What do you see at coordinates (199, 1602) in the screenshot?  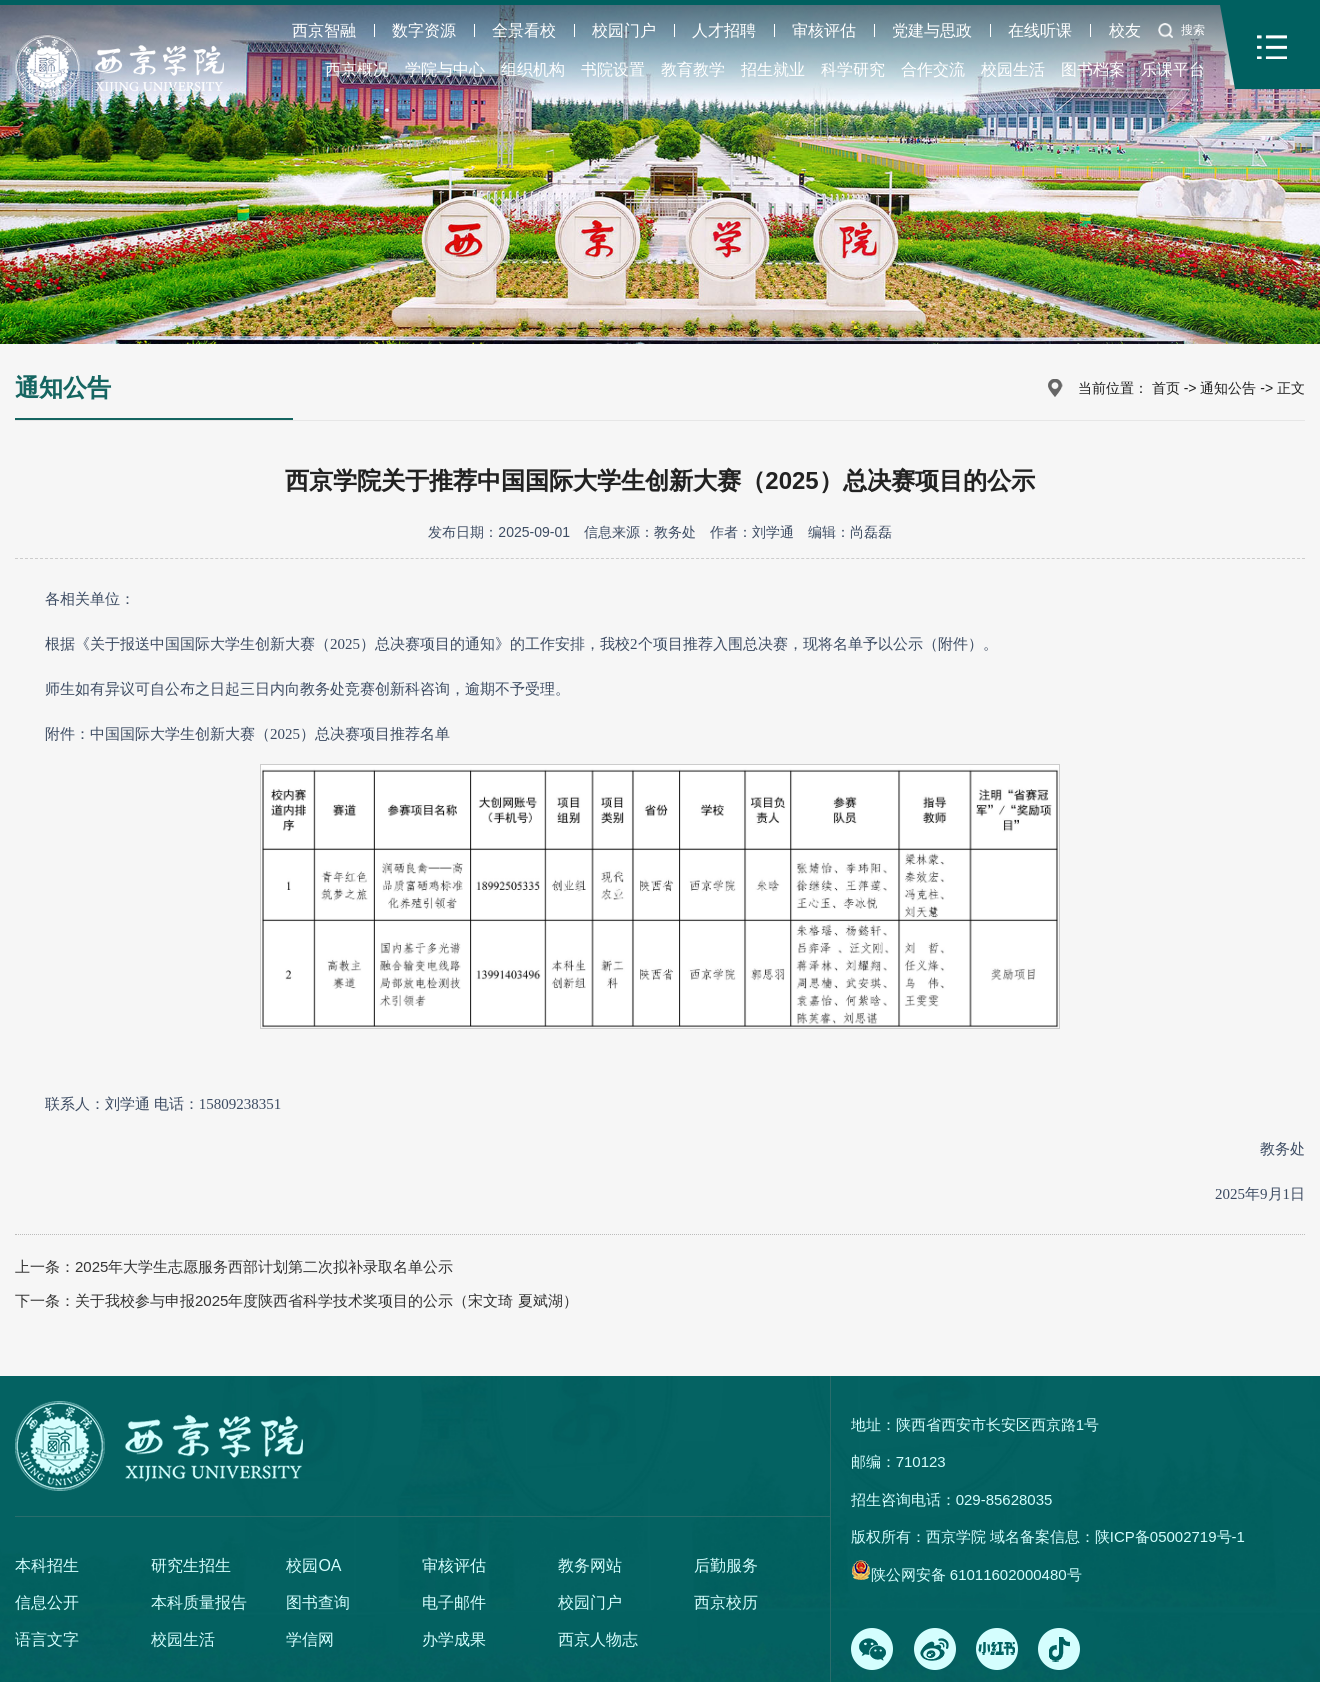 I see `本科质量报告` at bounding box center [199, 1602].